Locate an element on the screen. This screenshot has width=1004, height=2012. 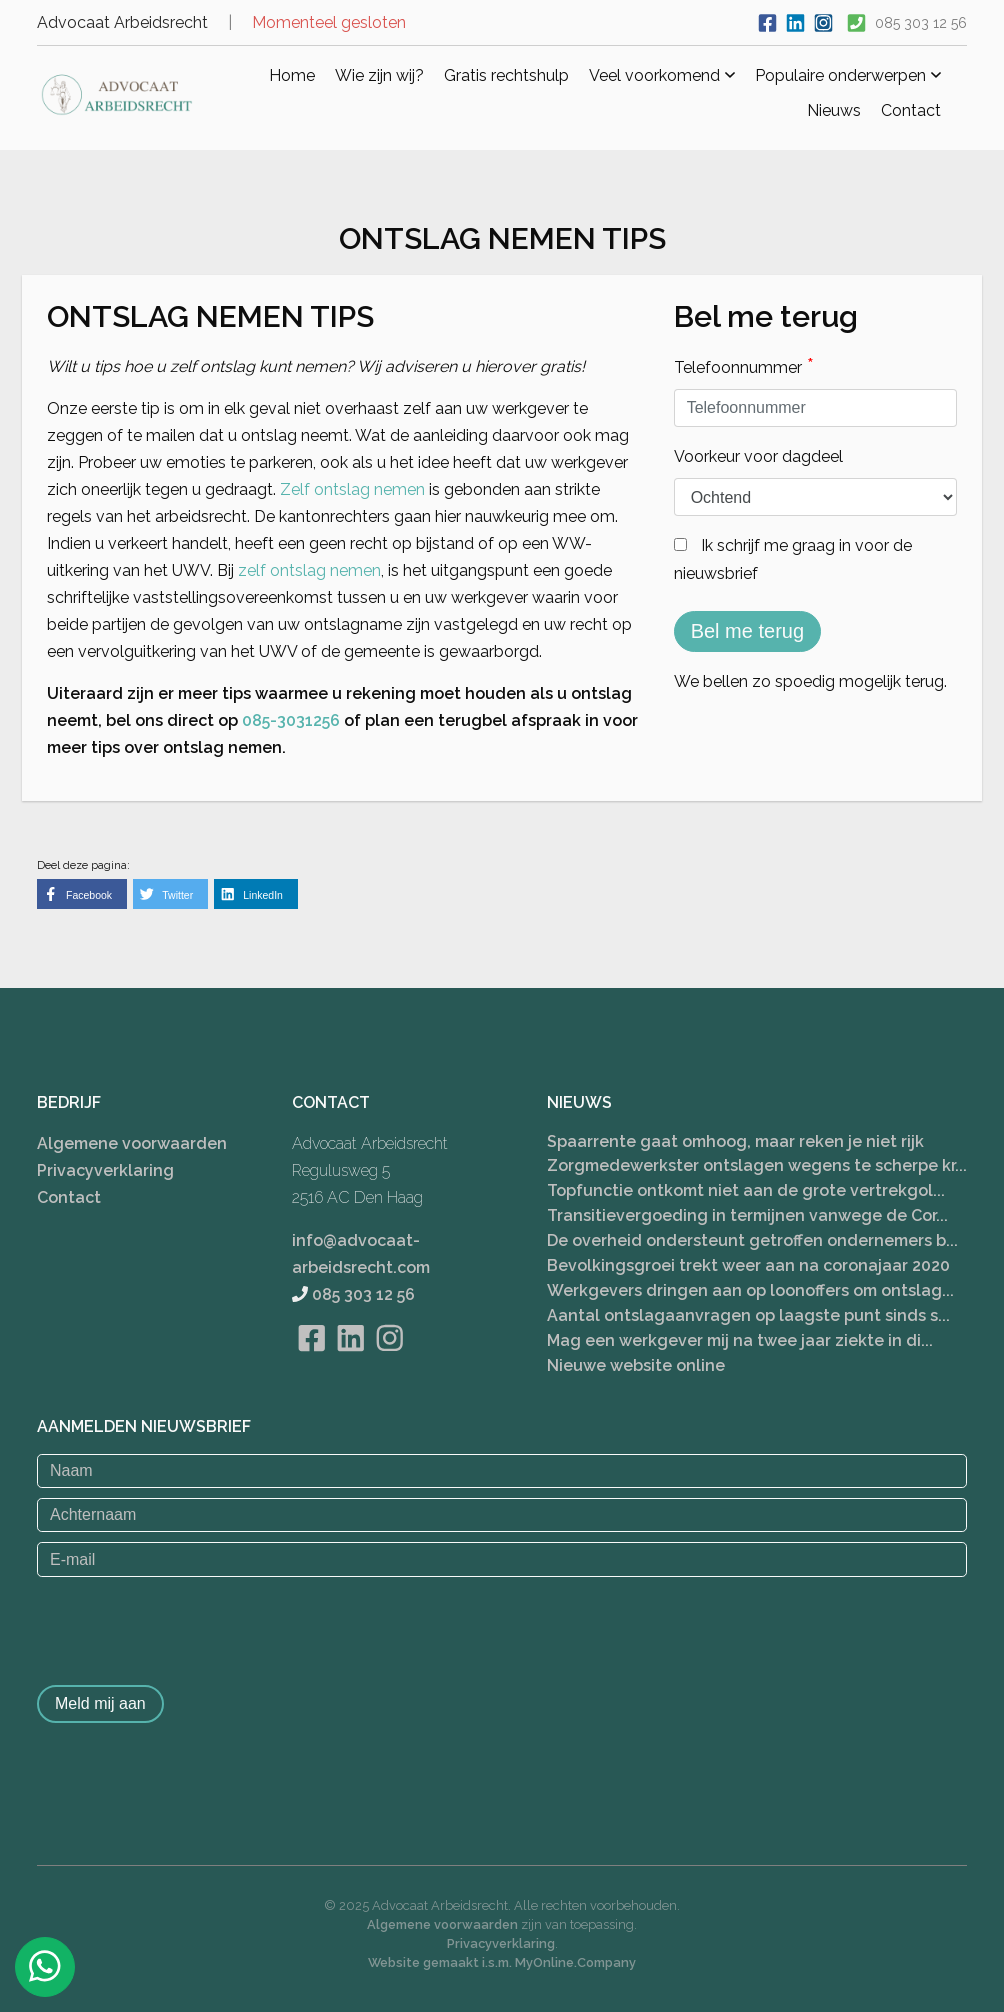
Aantal ontslagaanvragen op laagste punt sinds s... is located at coordinates (748, 1315).